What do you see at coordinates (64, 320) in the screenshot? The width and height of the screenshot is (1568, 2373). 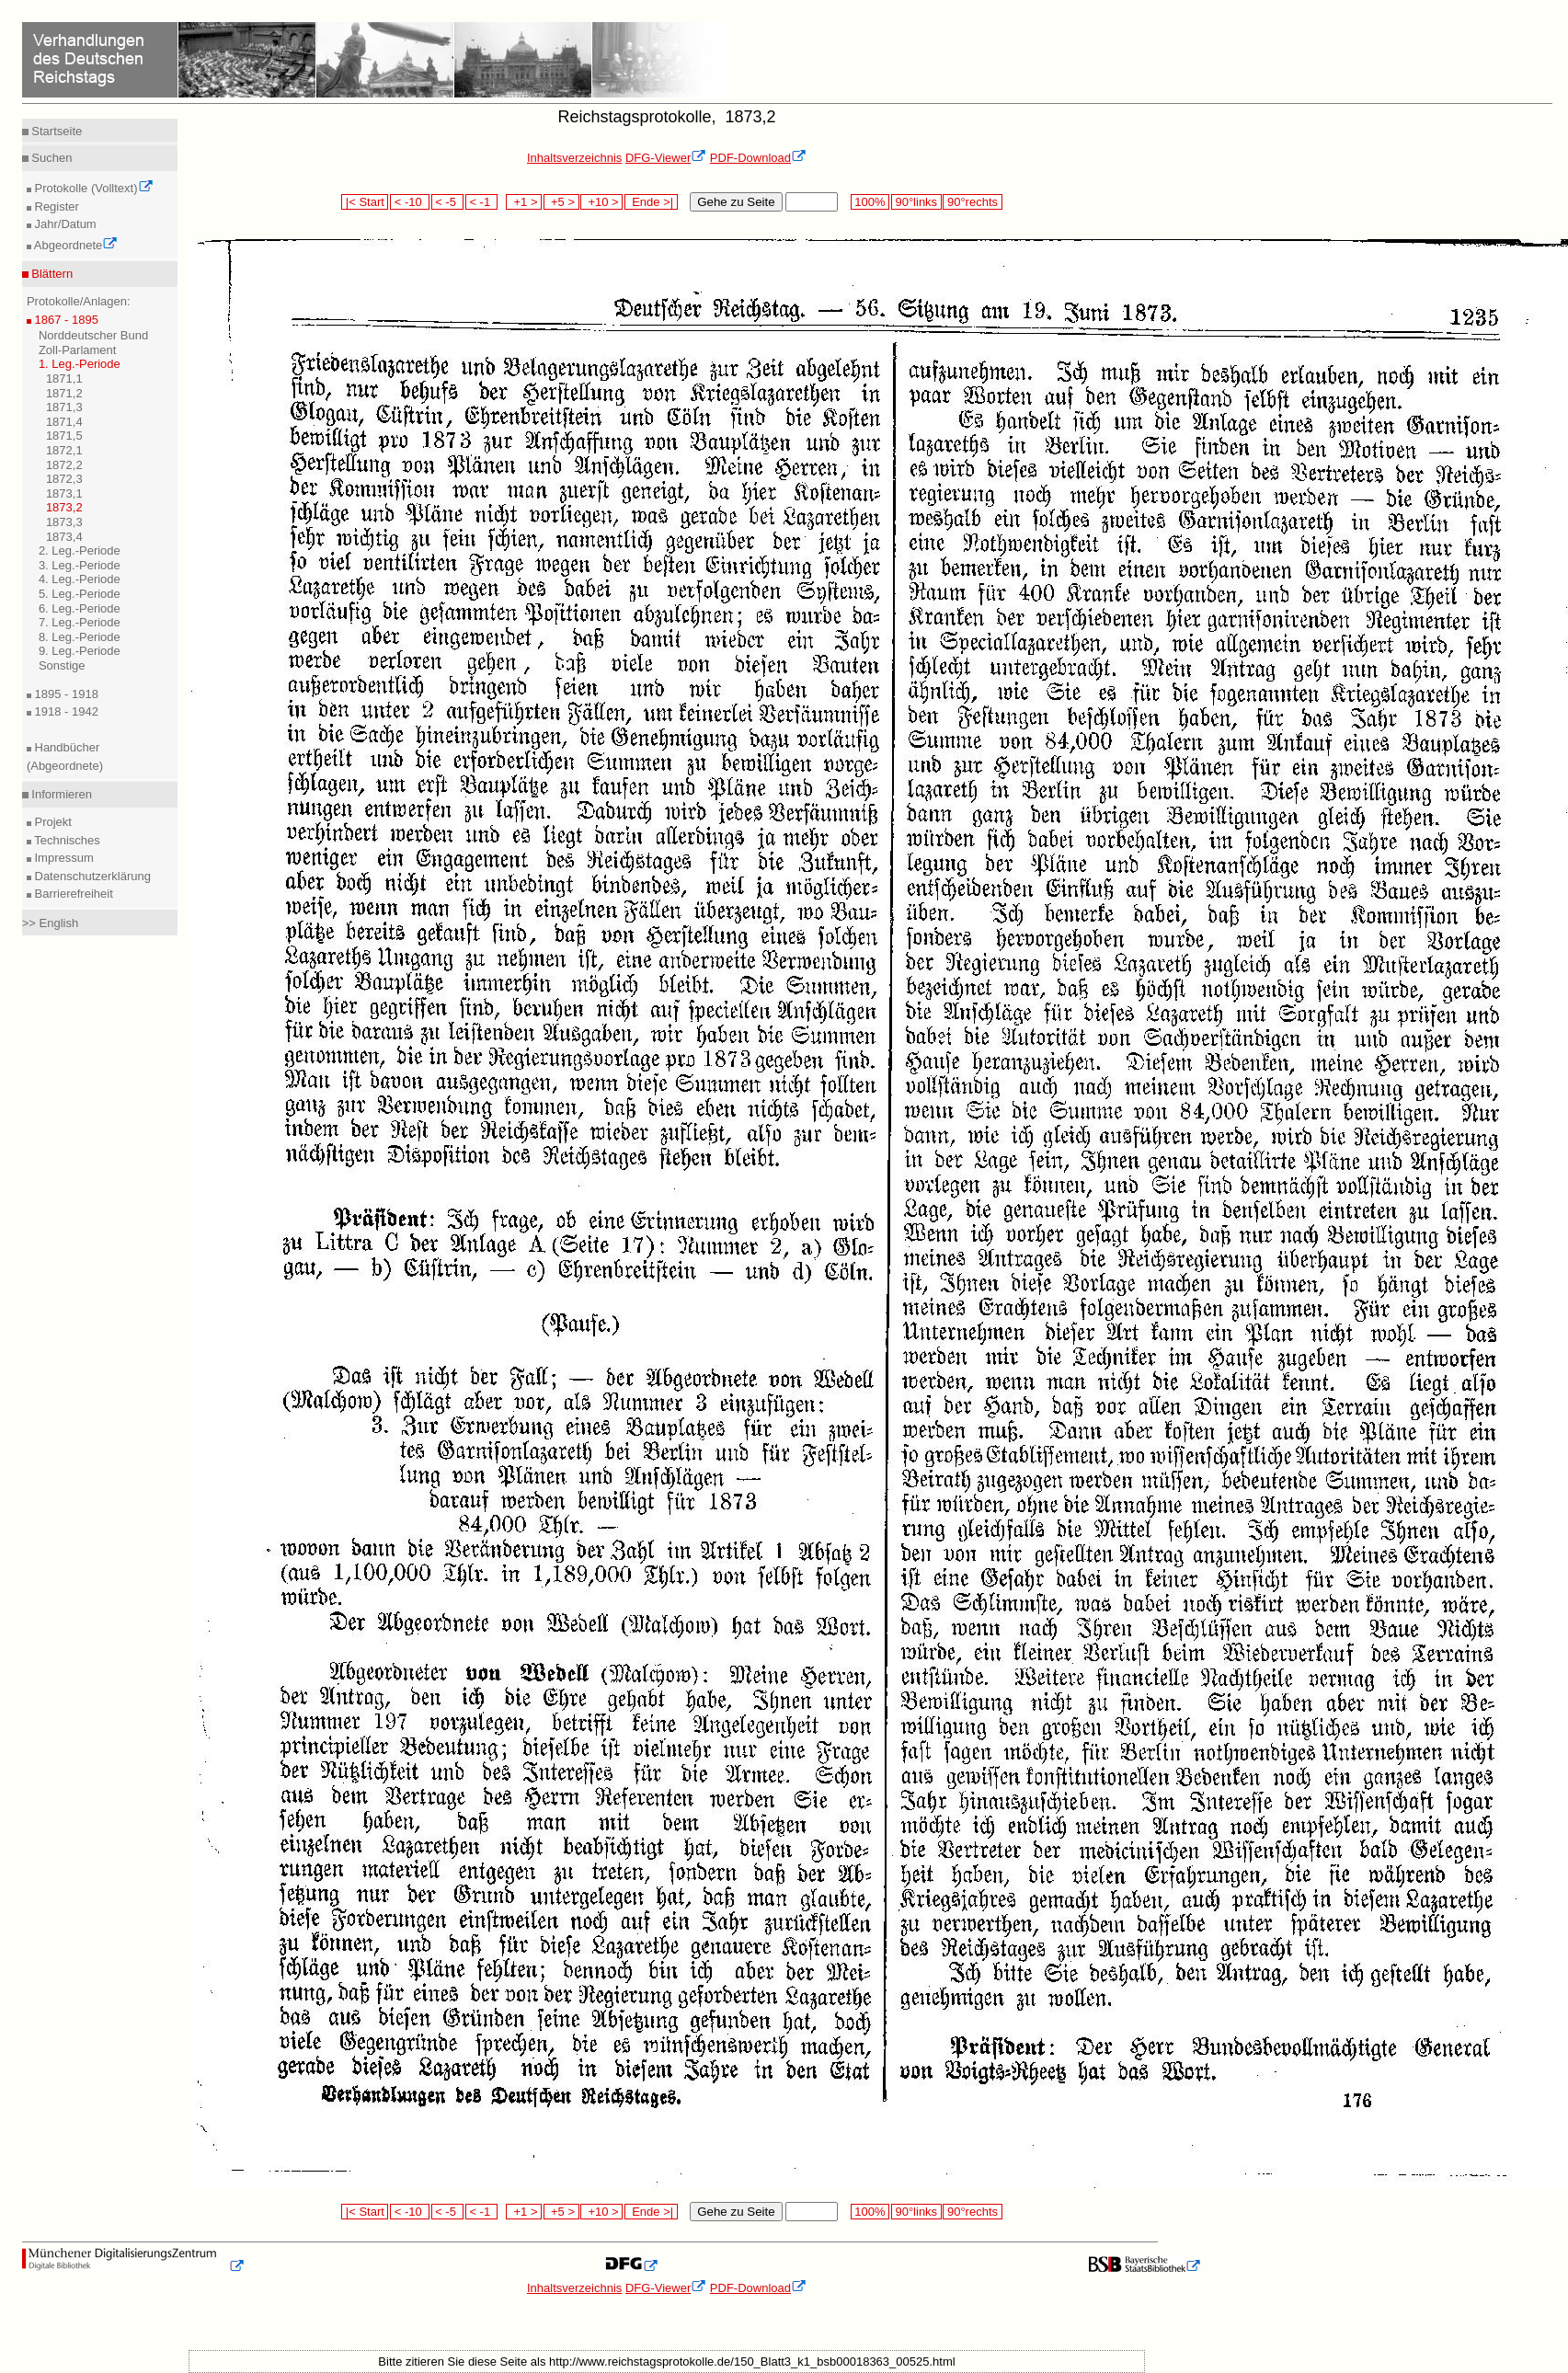 I see `1867 - 1895` at bounding box center [64, 320].